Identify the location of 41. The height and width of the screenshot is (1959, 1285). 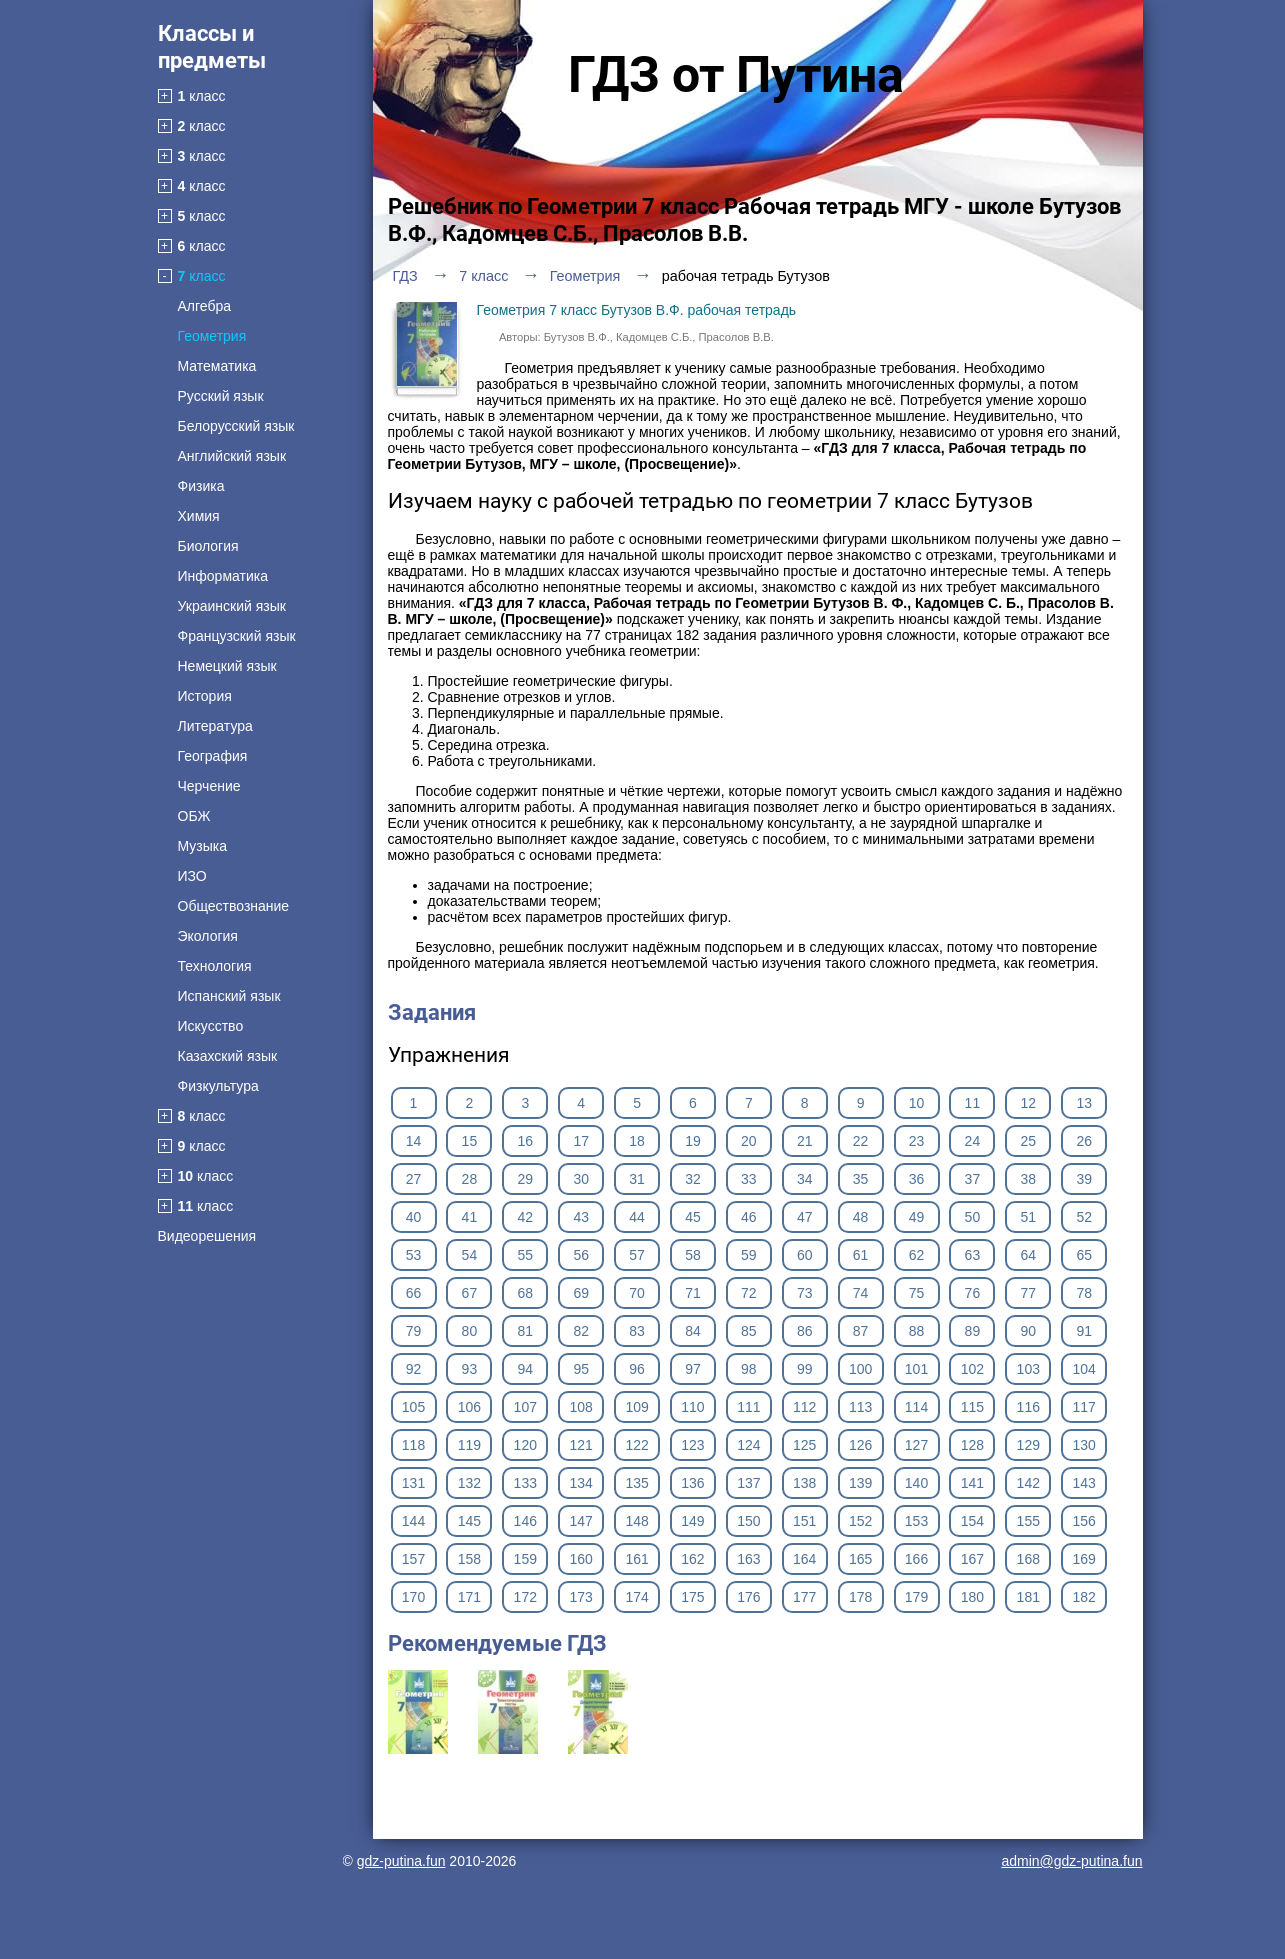
(470, 1217).